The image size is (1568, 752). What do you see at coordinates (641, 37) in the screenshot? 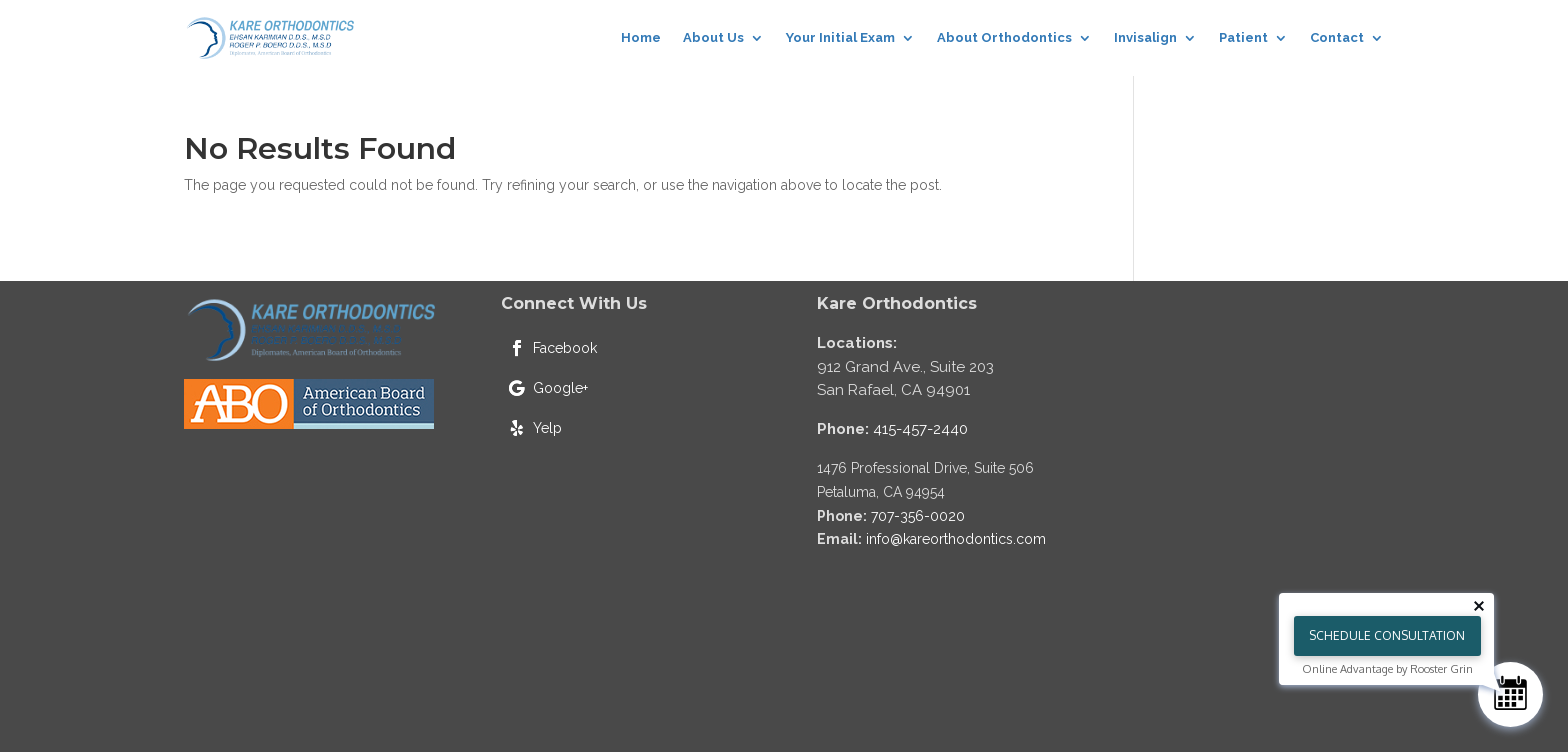
I see `Home` at bounding box center [641, 37].